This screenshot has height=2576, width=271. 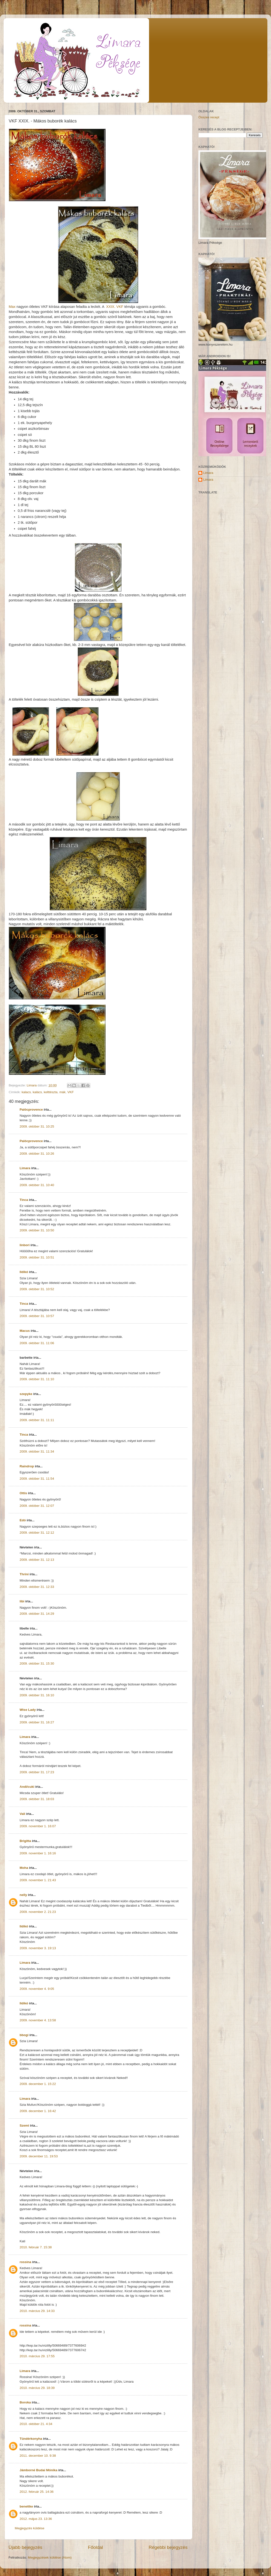 I want to click on 2009. október 31. 10:51, so click(x=37, y=1257).